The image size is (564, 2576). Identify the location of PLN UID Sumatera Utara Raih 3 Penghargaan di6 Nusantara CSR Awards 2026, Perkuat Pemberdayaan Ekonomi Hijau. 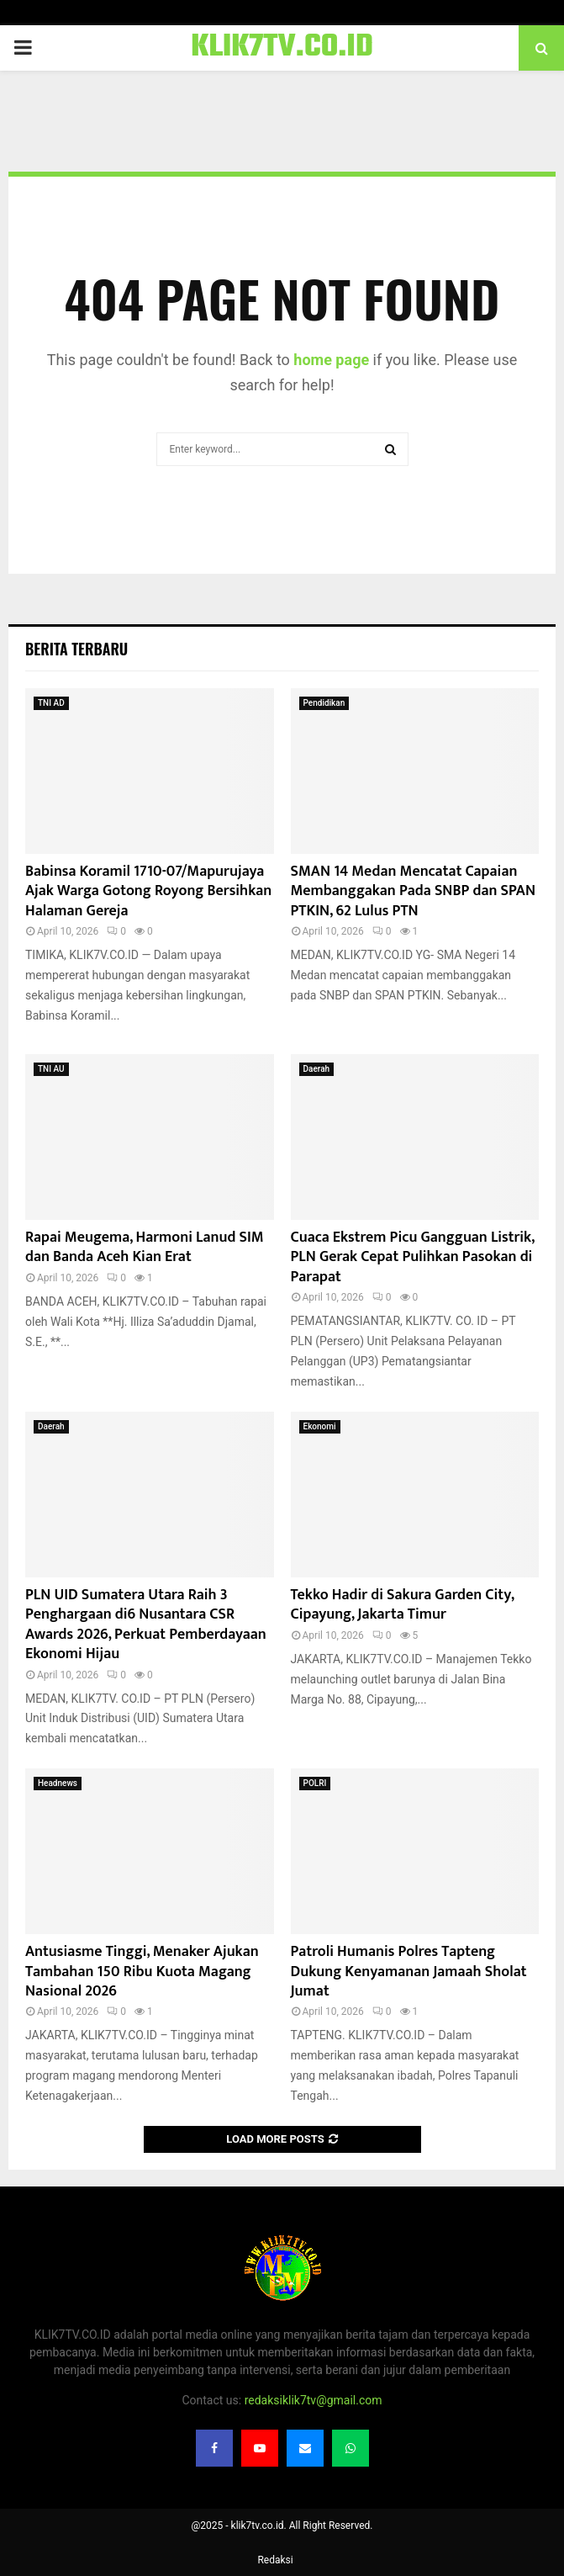
(145, 1624).